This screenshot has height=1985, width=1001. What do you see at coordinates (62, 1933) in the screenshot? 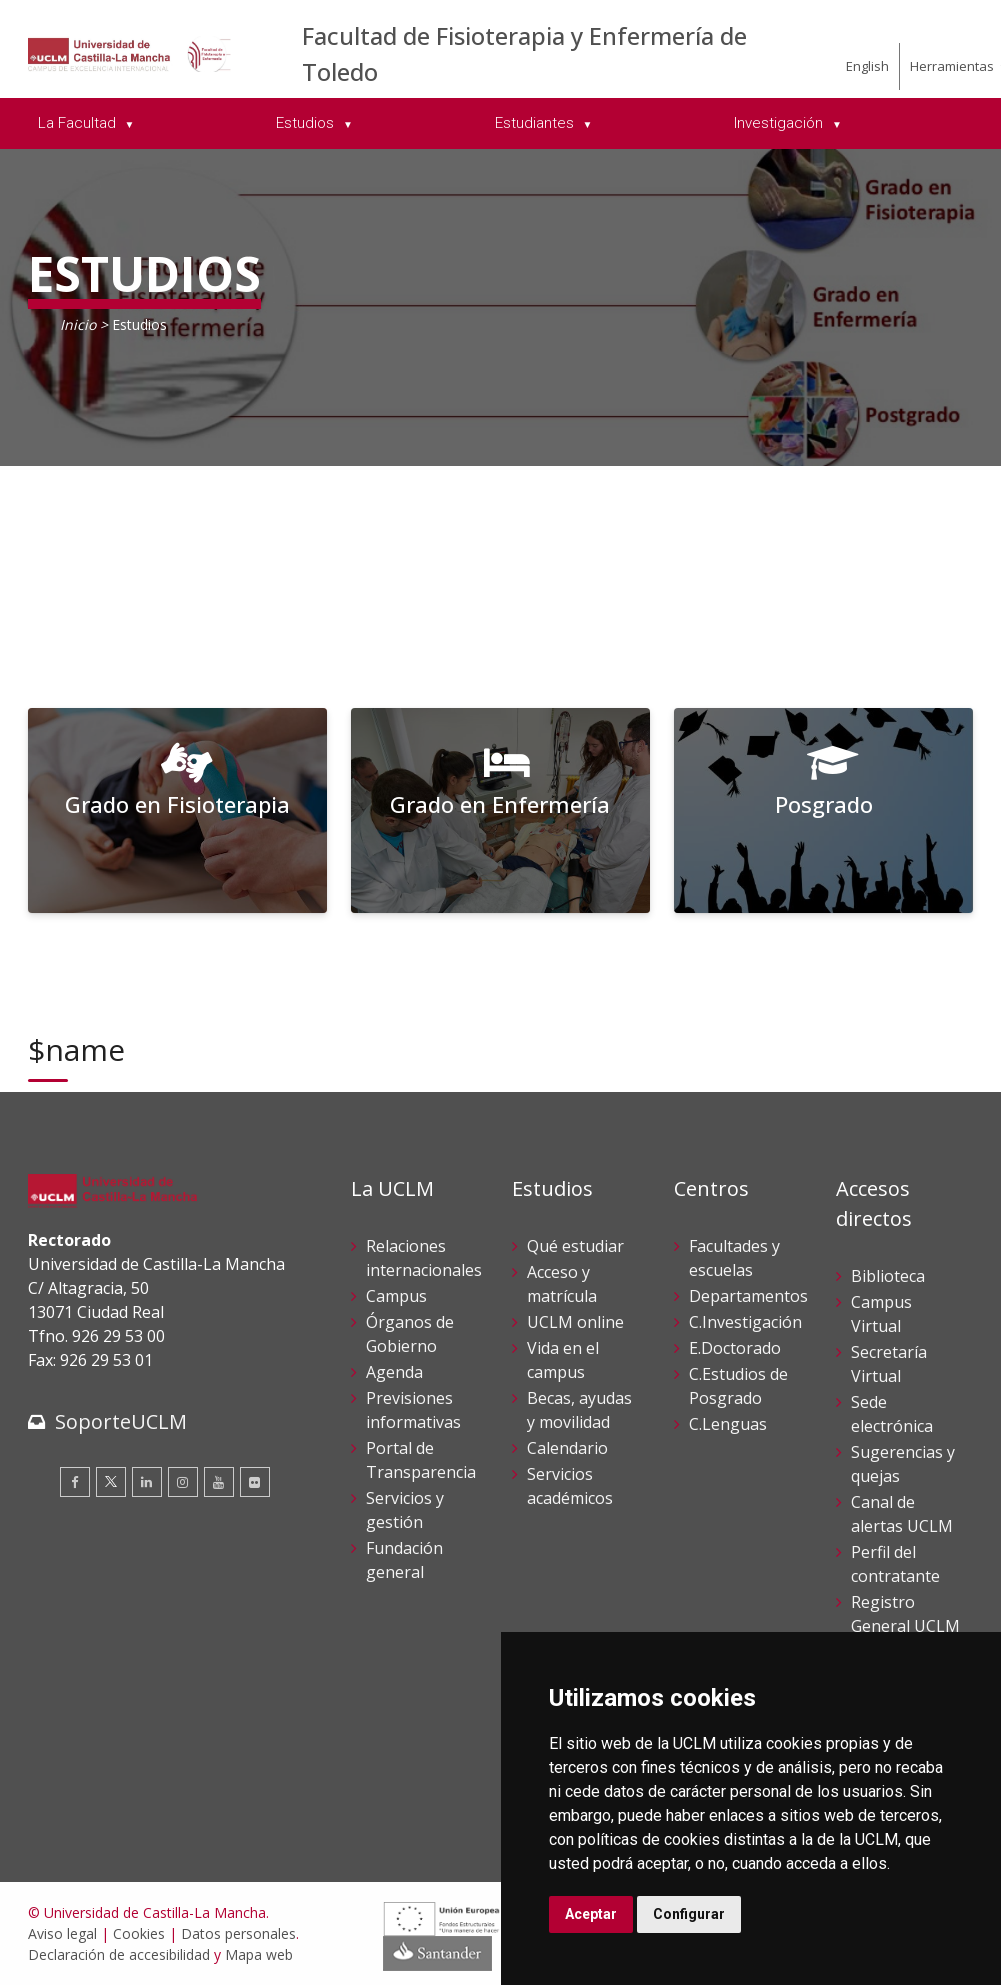
I see `Aviso legal` at bounding box center [62, 1933].